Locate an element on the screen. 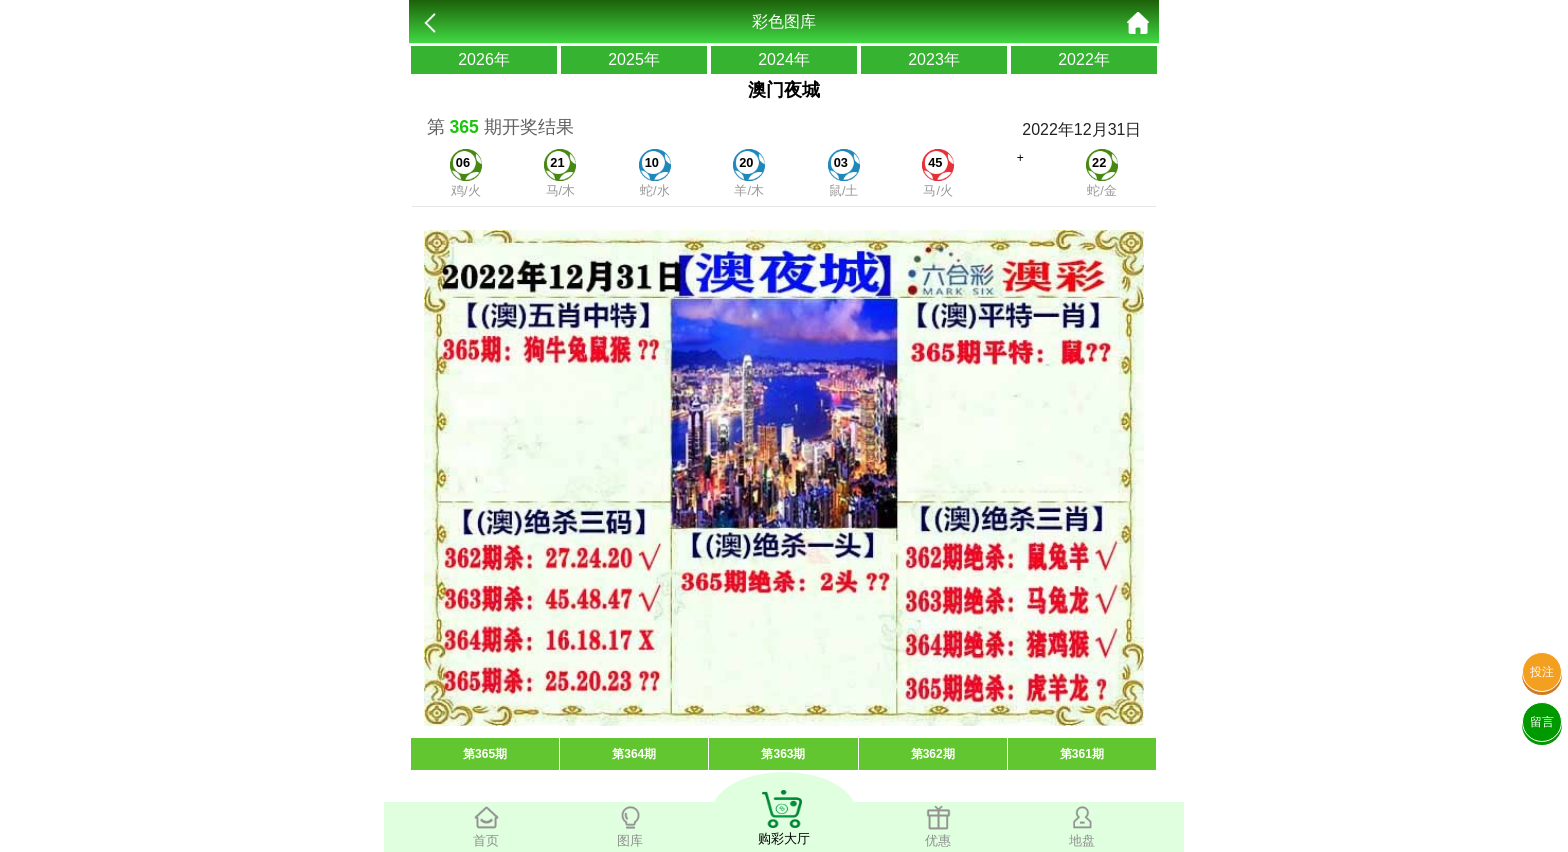  投注 is located at coordinates (1542, 672).